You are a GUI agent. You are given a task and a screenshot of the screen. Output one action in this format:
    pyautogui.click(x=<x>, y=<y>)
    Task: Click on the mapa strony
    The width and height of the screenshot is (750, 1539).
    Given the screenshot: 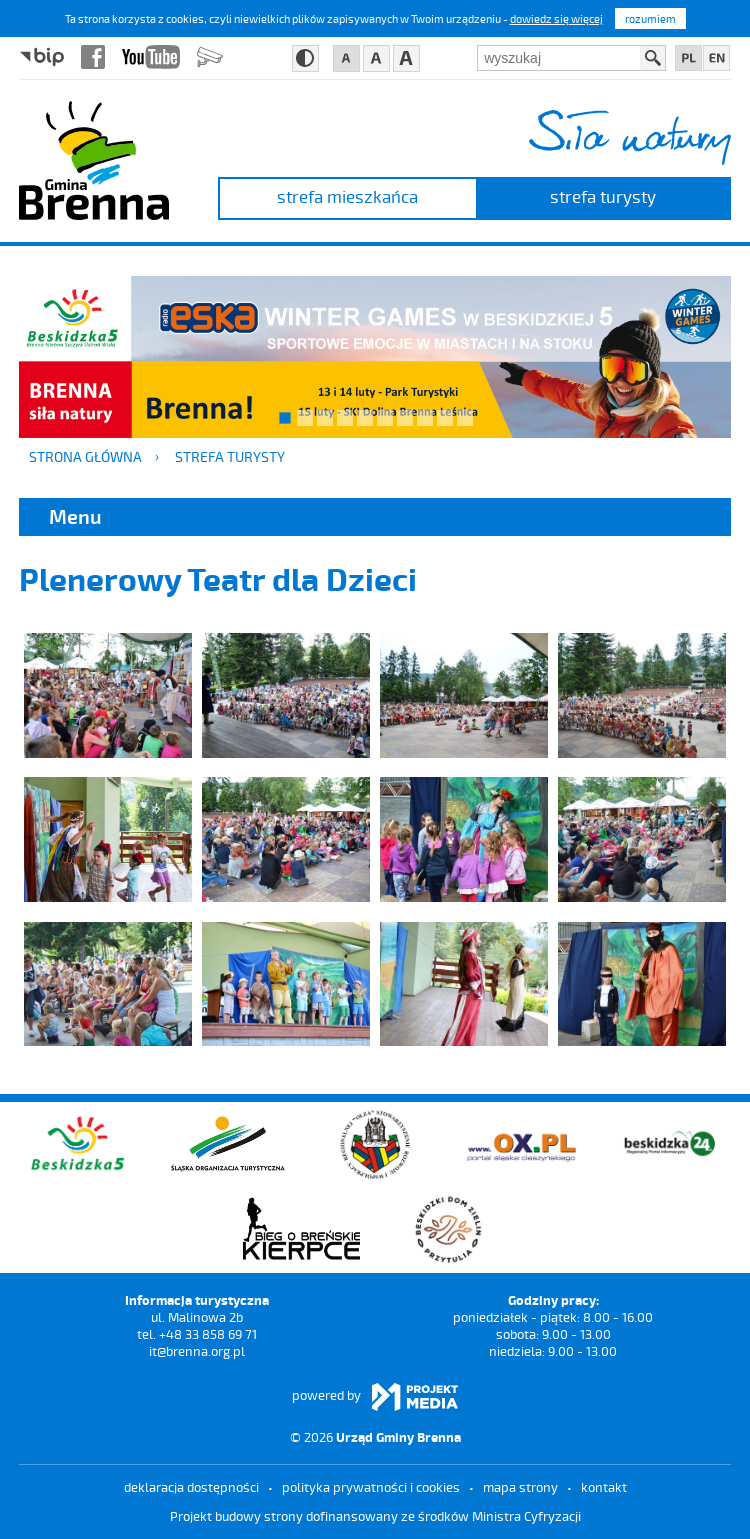 What is the action you would take?
    pyautogui.click(x=520, y=1487)
    